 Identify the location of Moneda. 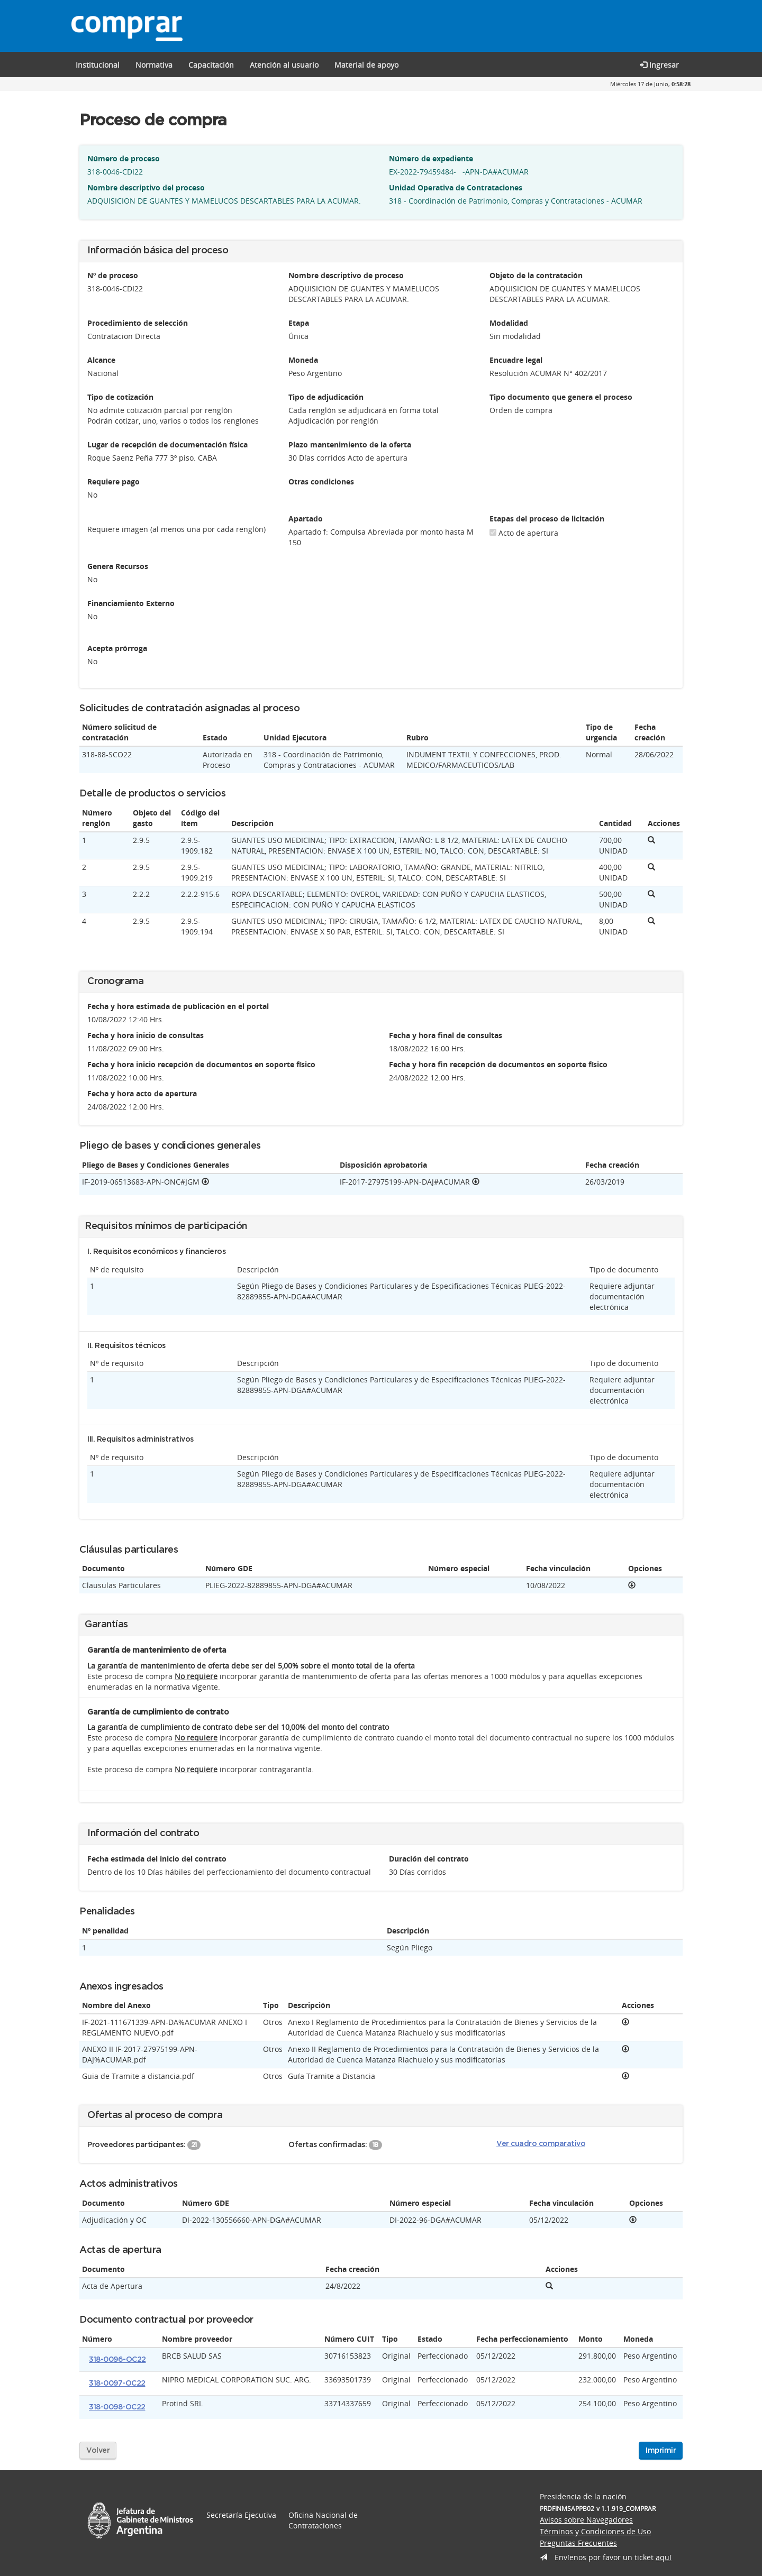
(303, 360).